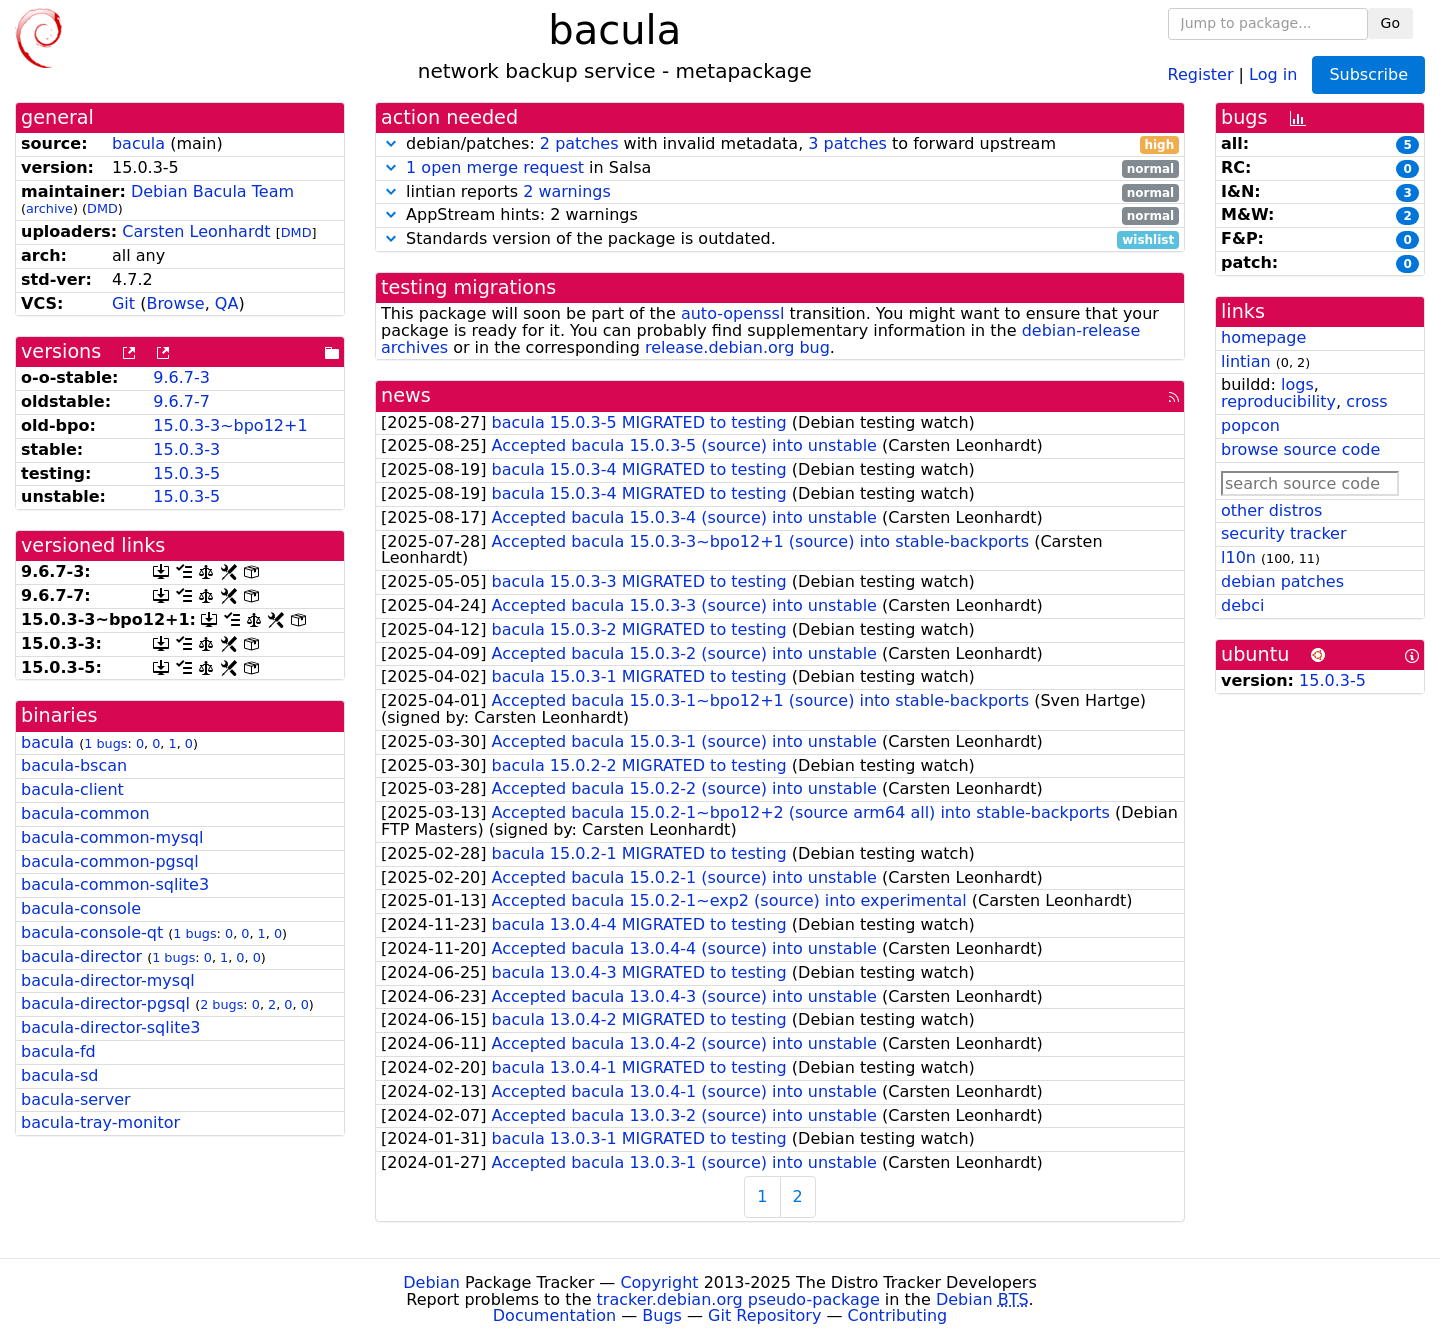 This screenshot has width=1440, height=1341. What do you see at coordinates (227, 303) in the screenshot?
I see `QA` at bounding box center [227, 303].